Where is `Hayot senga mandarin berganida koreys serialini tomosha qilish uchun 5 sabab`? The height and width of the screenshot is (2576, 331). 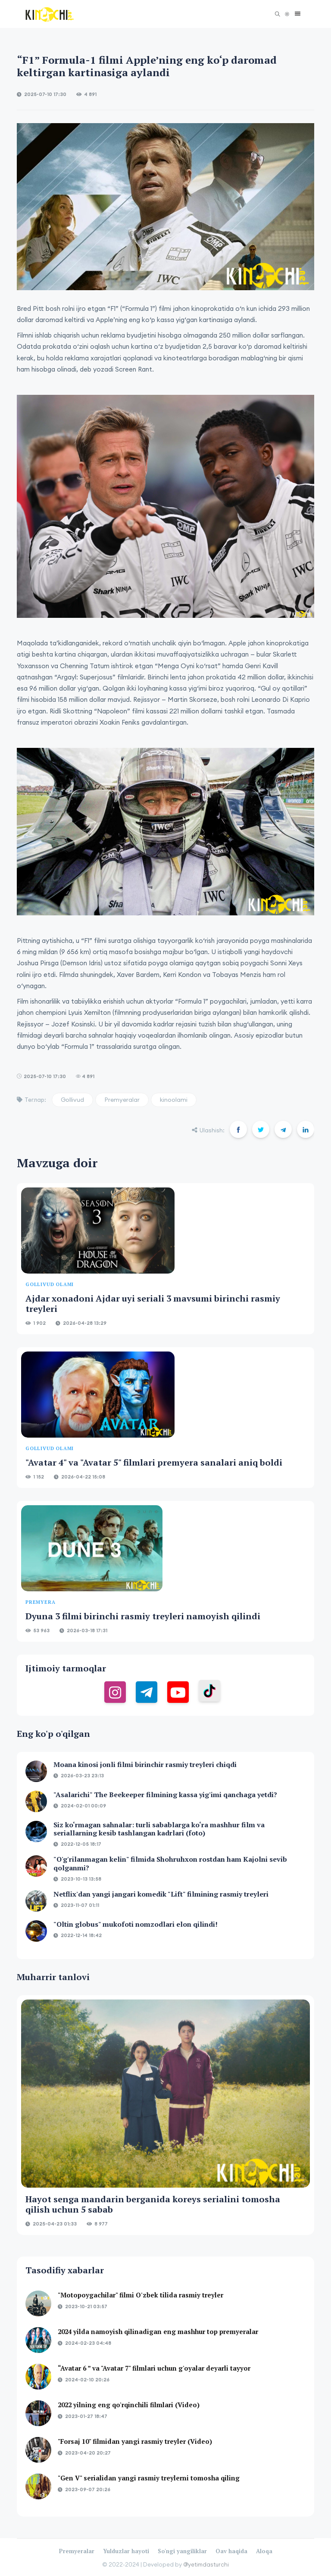 Hayot senga mandarin berganida koreys serialini tomosha qilish uchun 5 sabab is located at coordinates (152, 2204).